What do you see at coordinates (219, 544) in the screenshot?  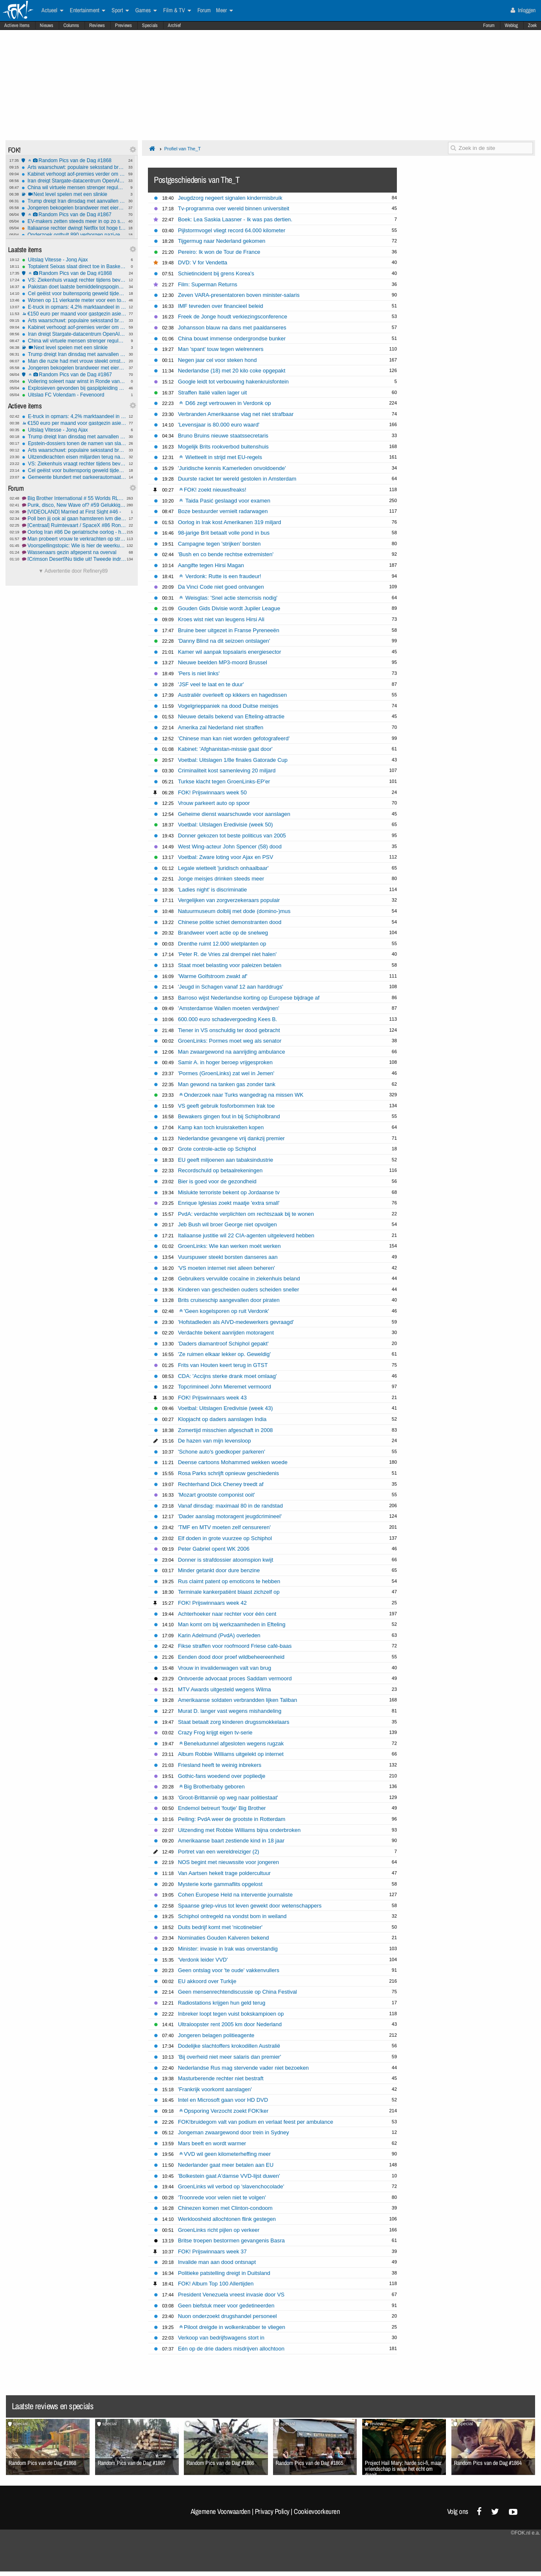 I see `Campagne tegen 'strijken' borsten` at bounding box center [219, 544].